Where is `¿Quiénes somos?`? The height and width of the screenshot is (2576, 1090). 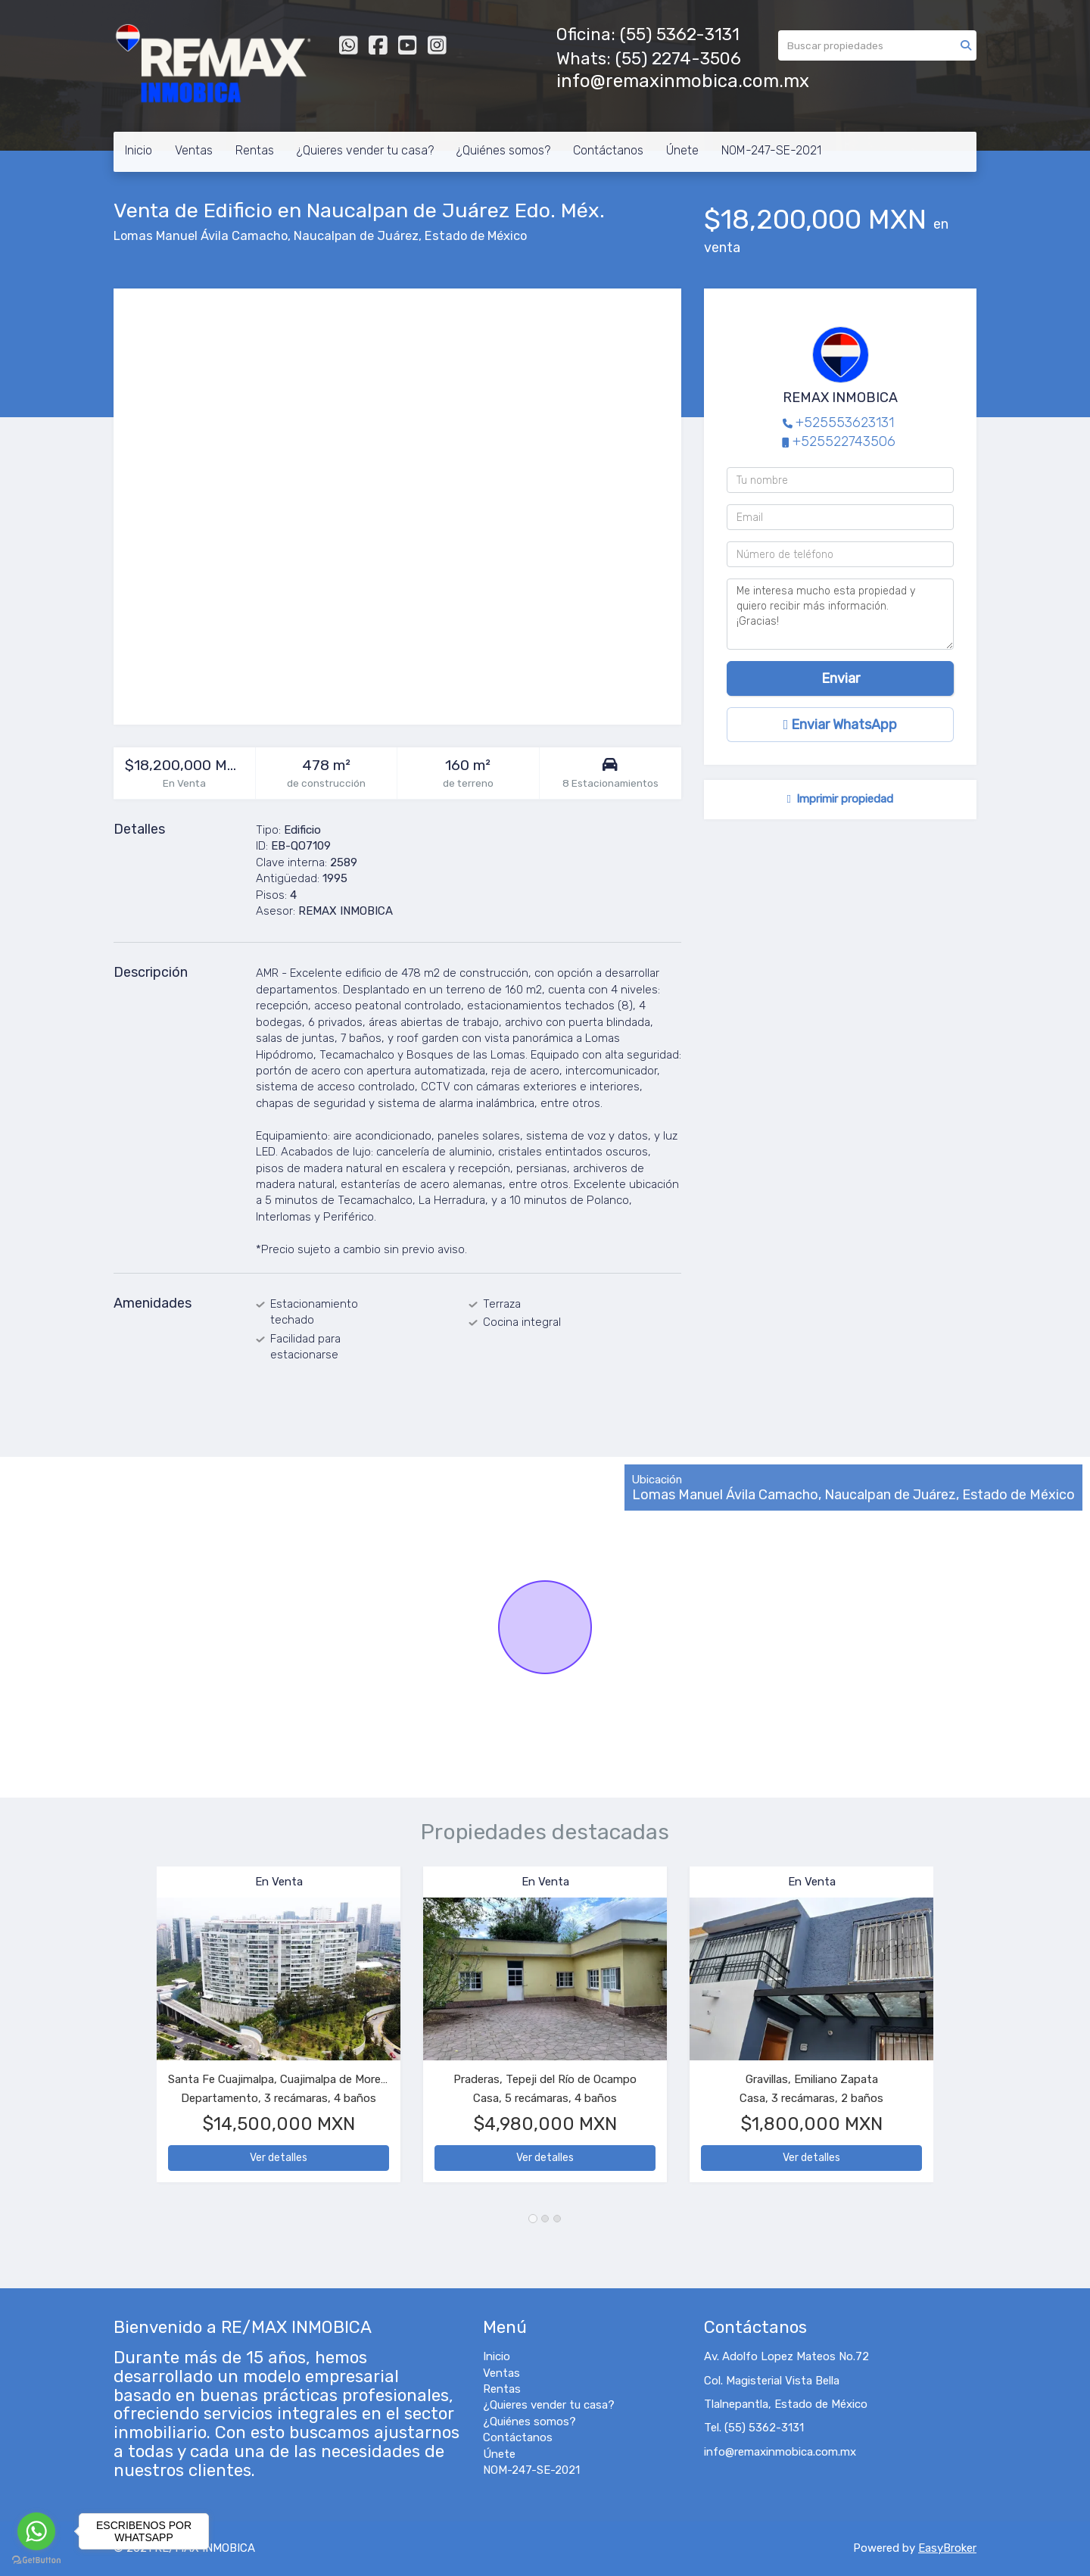
¿Quiénes somos? is located at coordinates (503, 150).